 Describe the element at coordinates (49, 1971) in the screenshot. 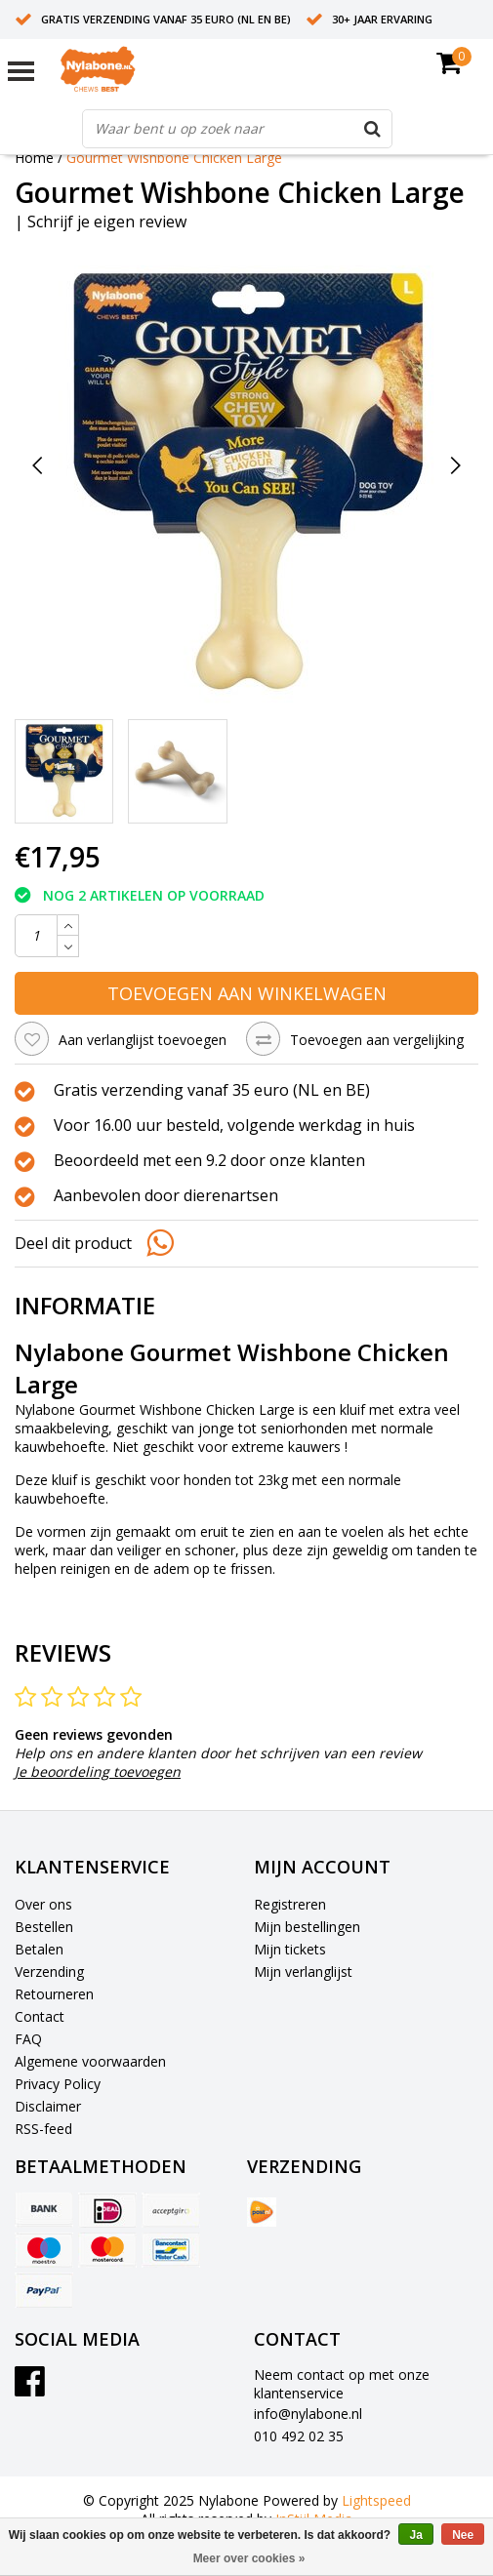

I see `Verzending` at that location.